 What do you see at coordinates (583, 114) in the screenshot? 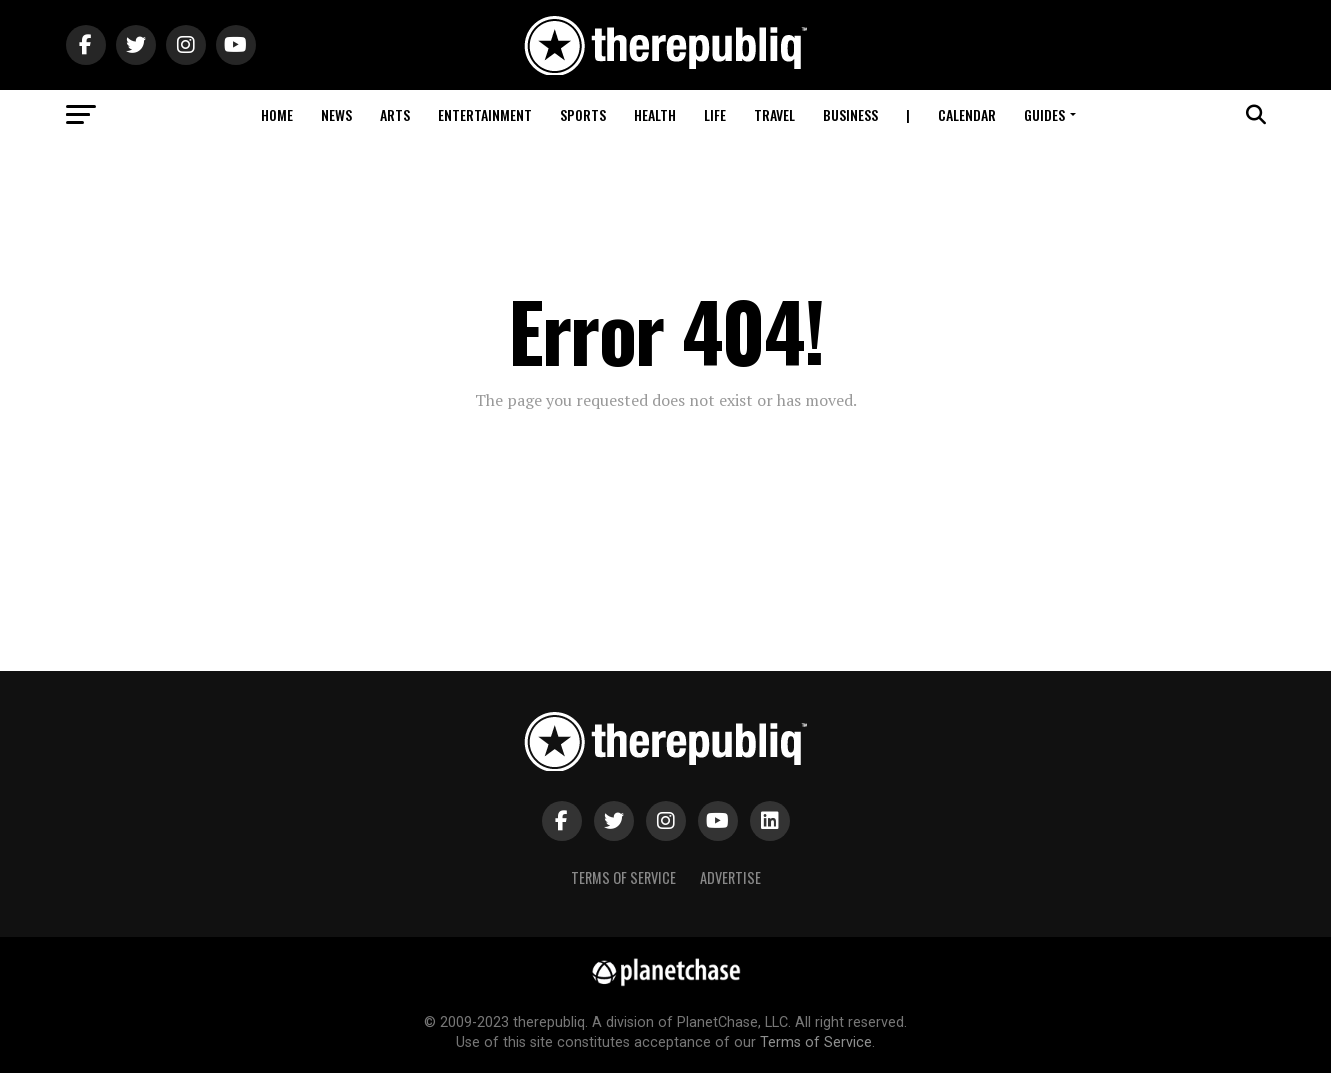
I see `Sports` at bounding box center [583, 114].